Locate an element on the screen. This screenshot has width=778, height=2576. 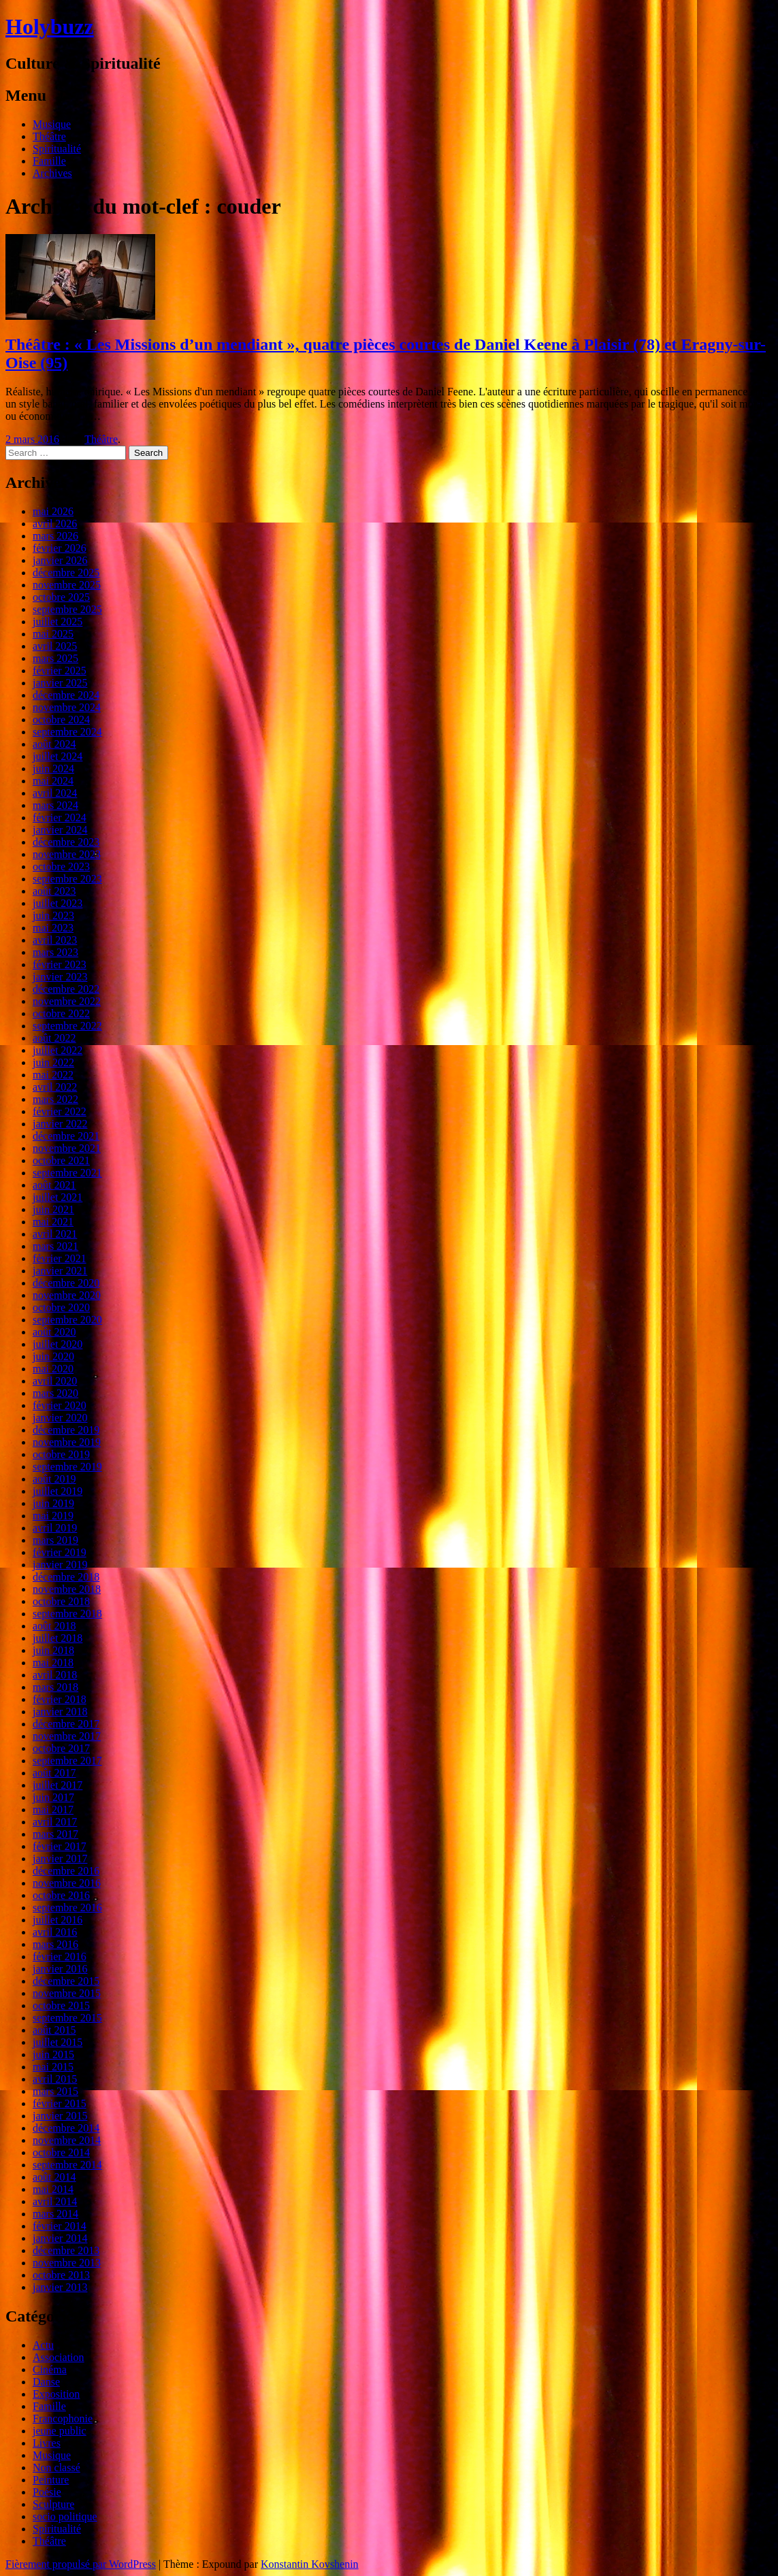
janvier 2025 is located at coordinates (60, 683).